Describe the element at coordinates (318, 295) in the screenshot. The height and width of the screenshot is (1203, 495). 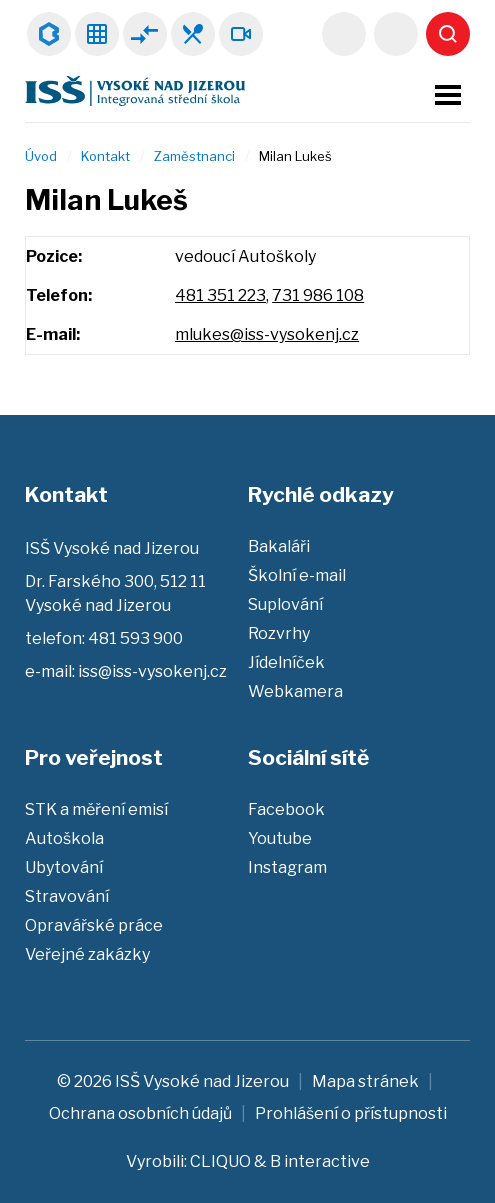
I see `731 986 108` at that location.